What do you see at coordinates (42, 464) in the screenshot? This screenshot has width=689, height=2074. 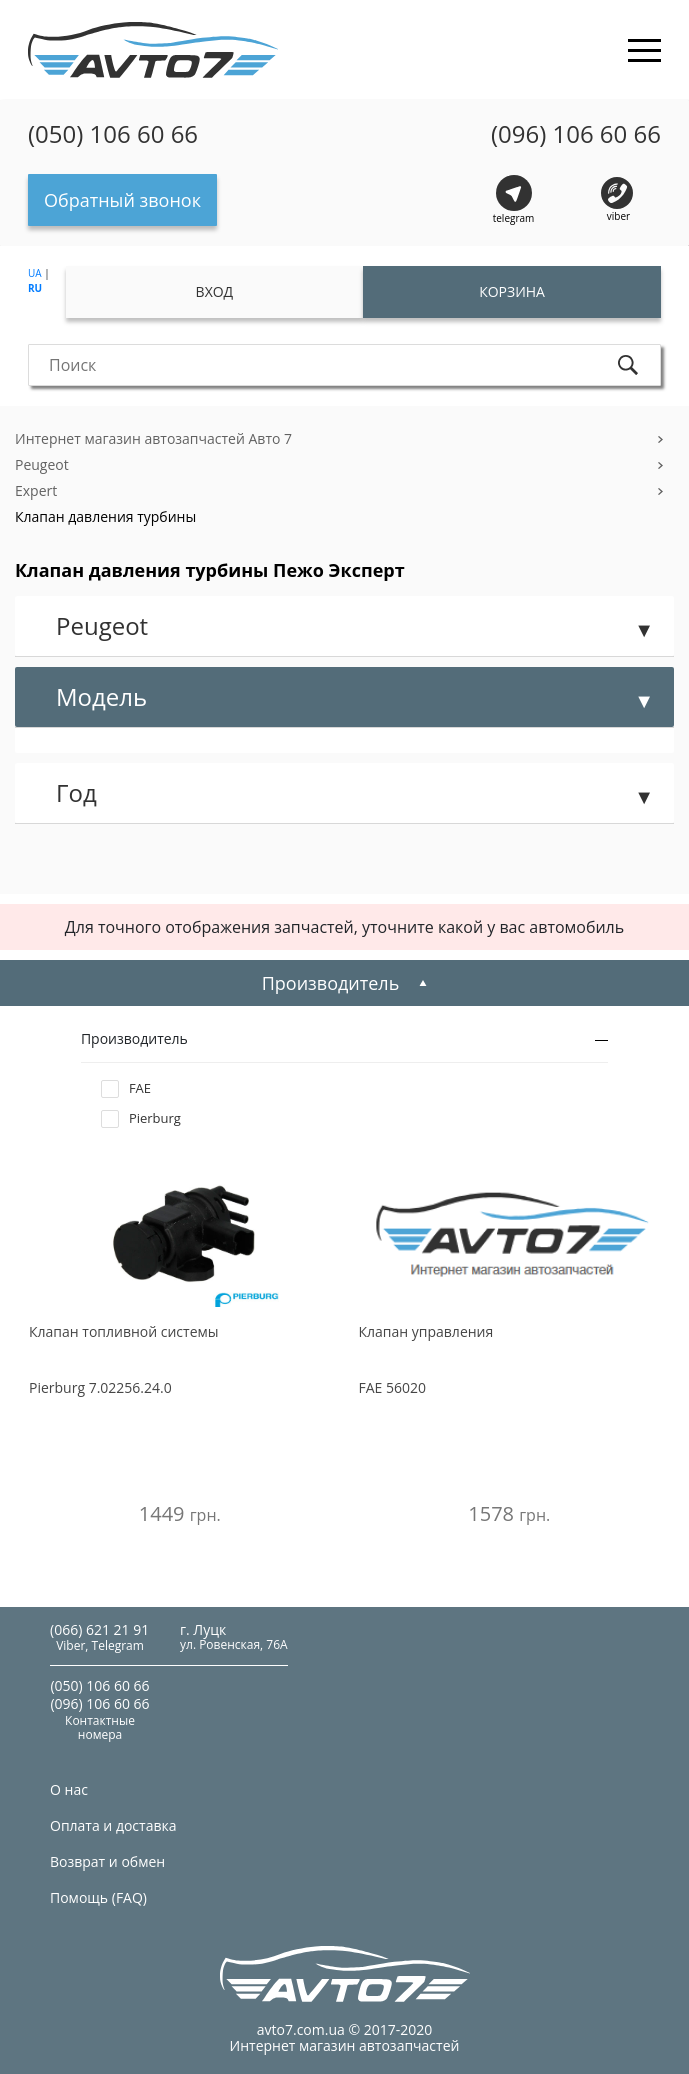 I see `Peugeot` at bounding box center [42, 464].